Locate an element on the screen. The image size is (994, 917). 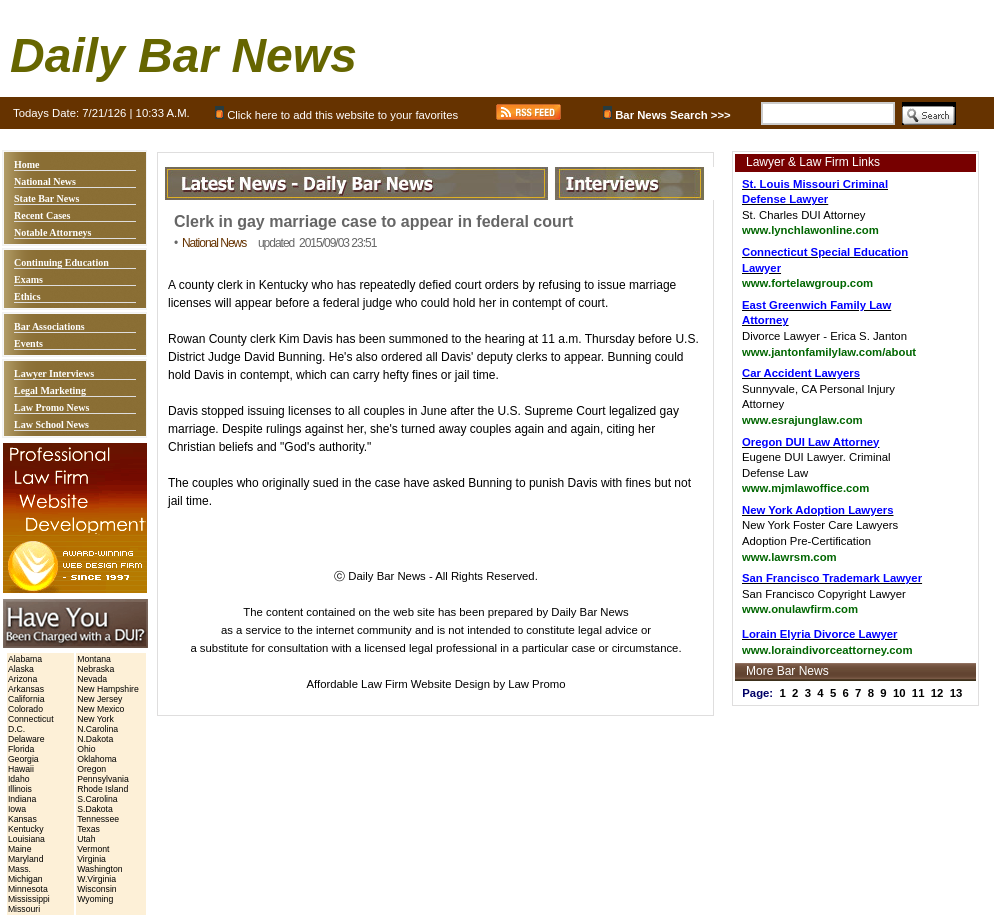
Arkansas is located at coordinates (26, 689).